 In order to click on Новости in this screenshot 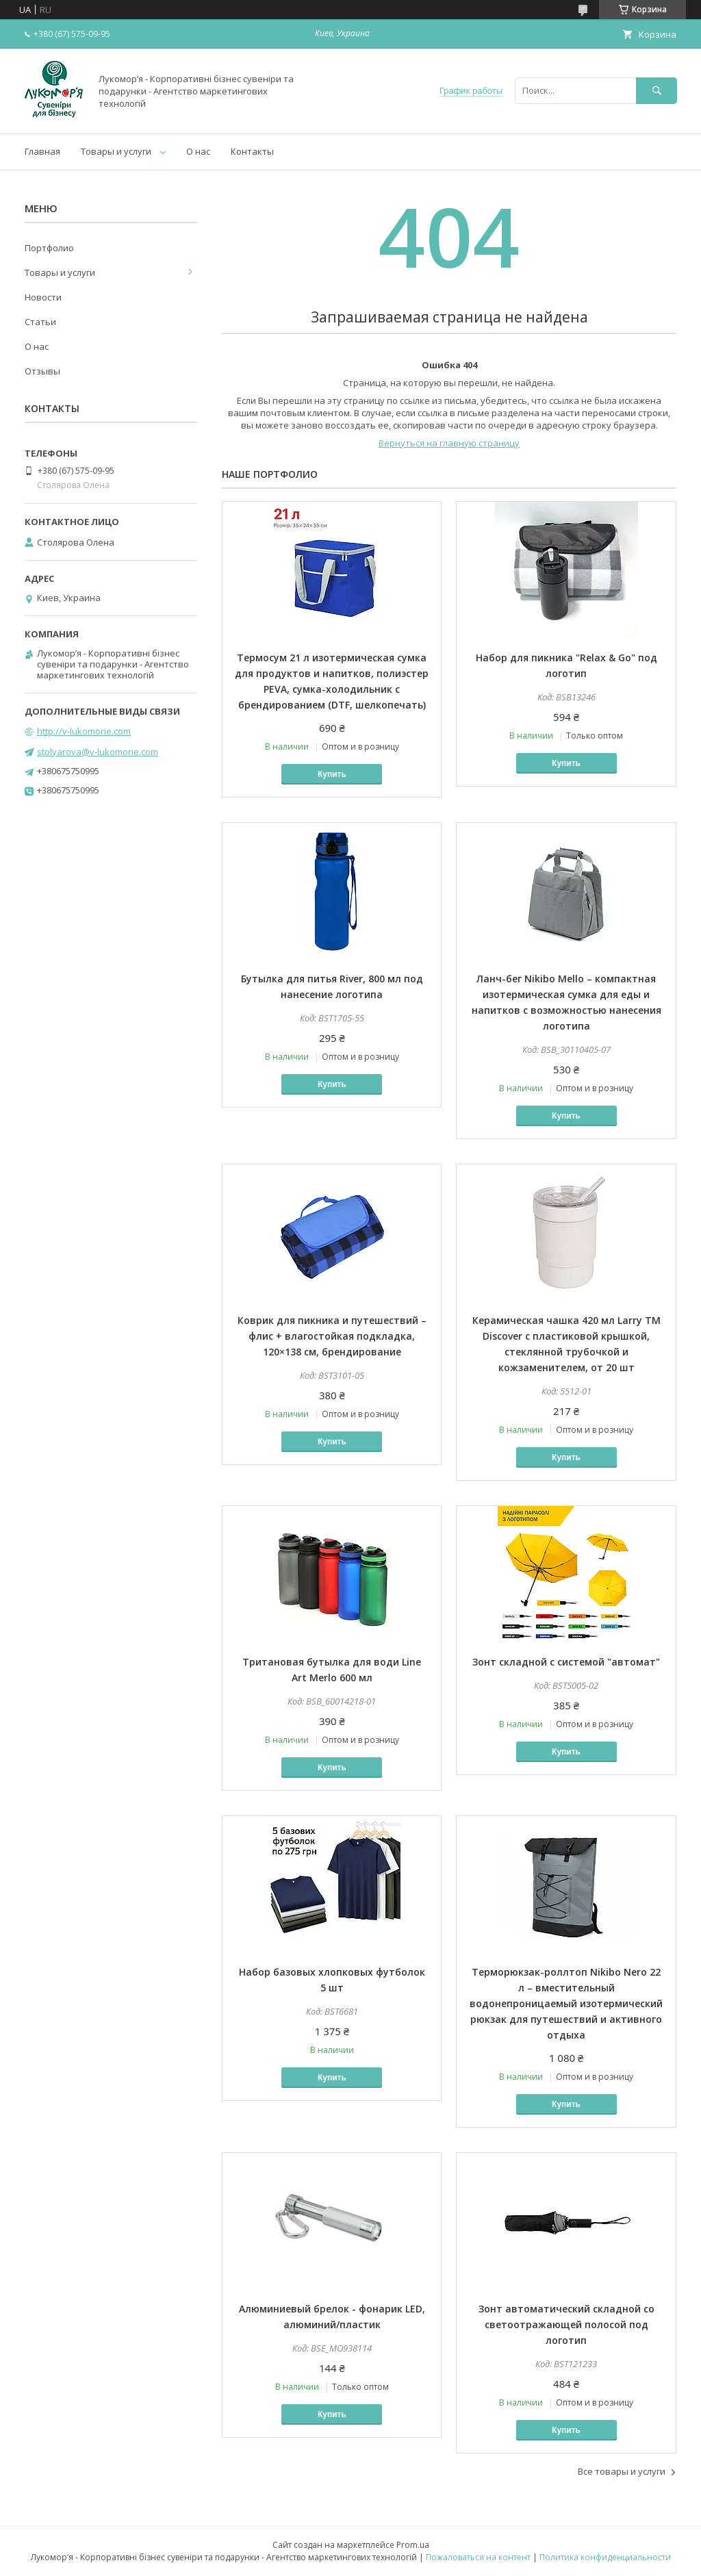, I will do `click(43, 297)`.